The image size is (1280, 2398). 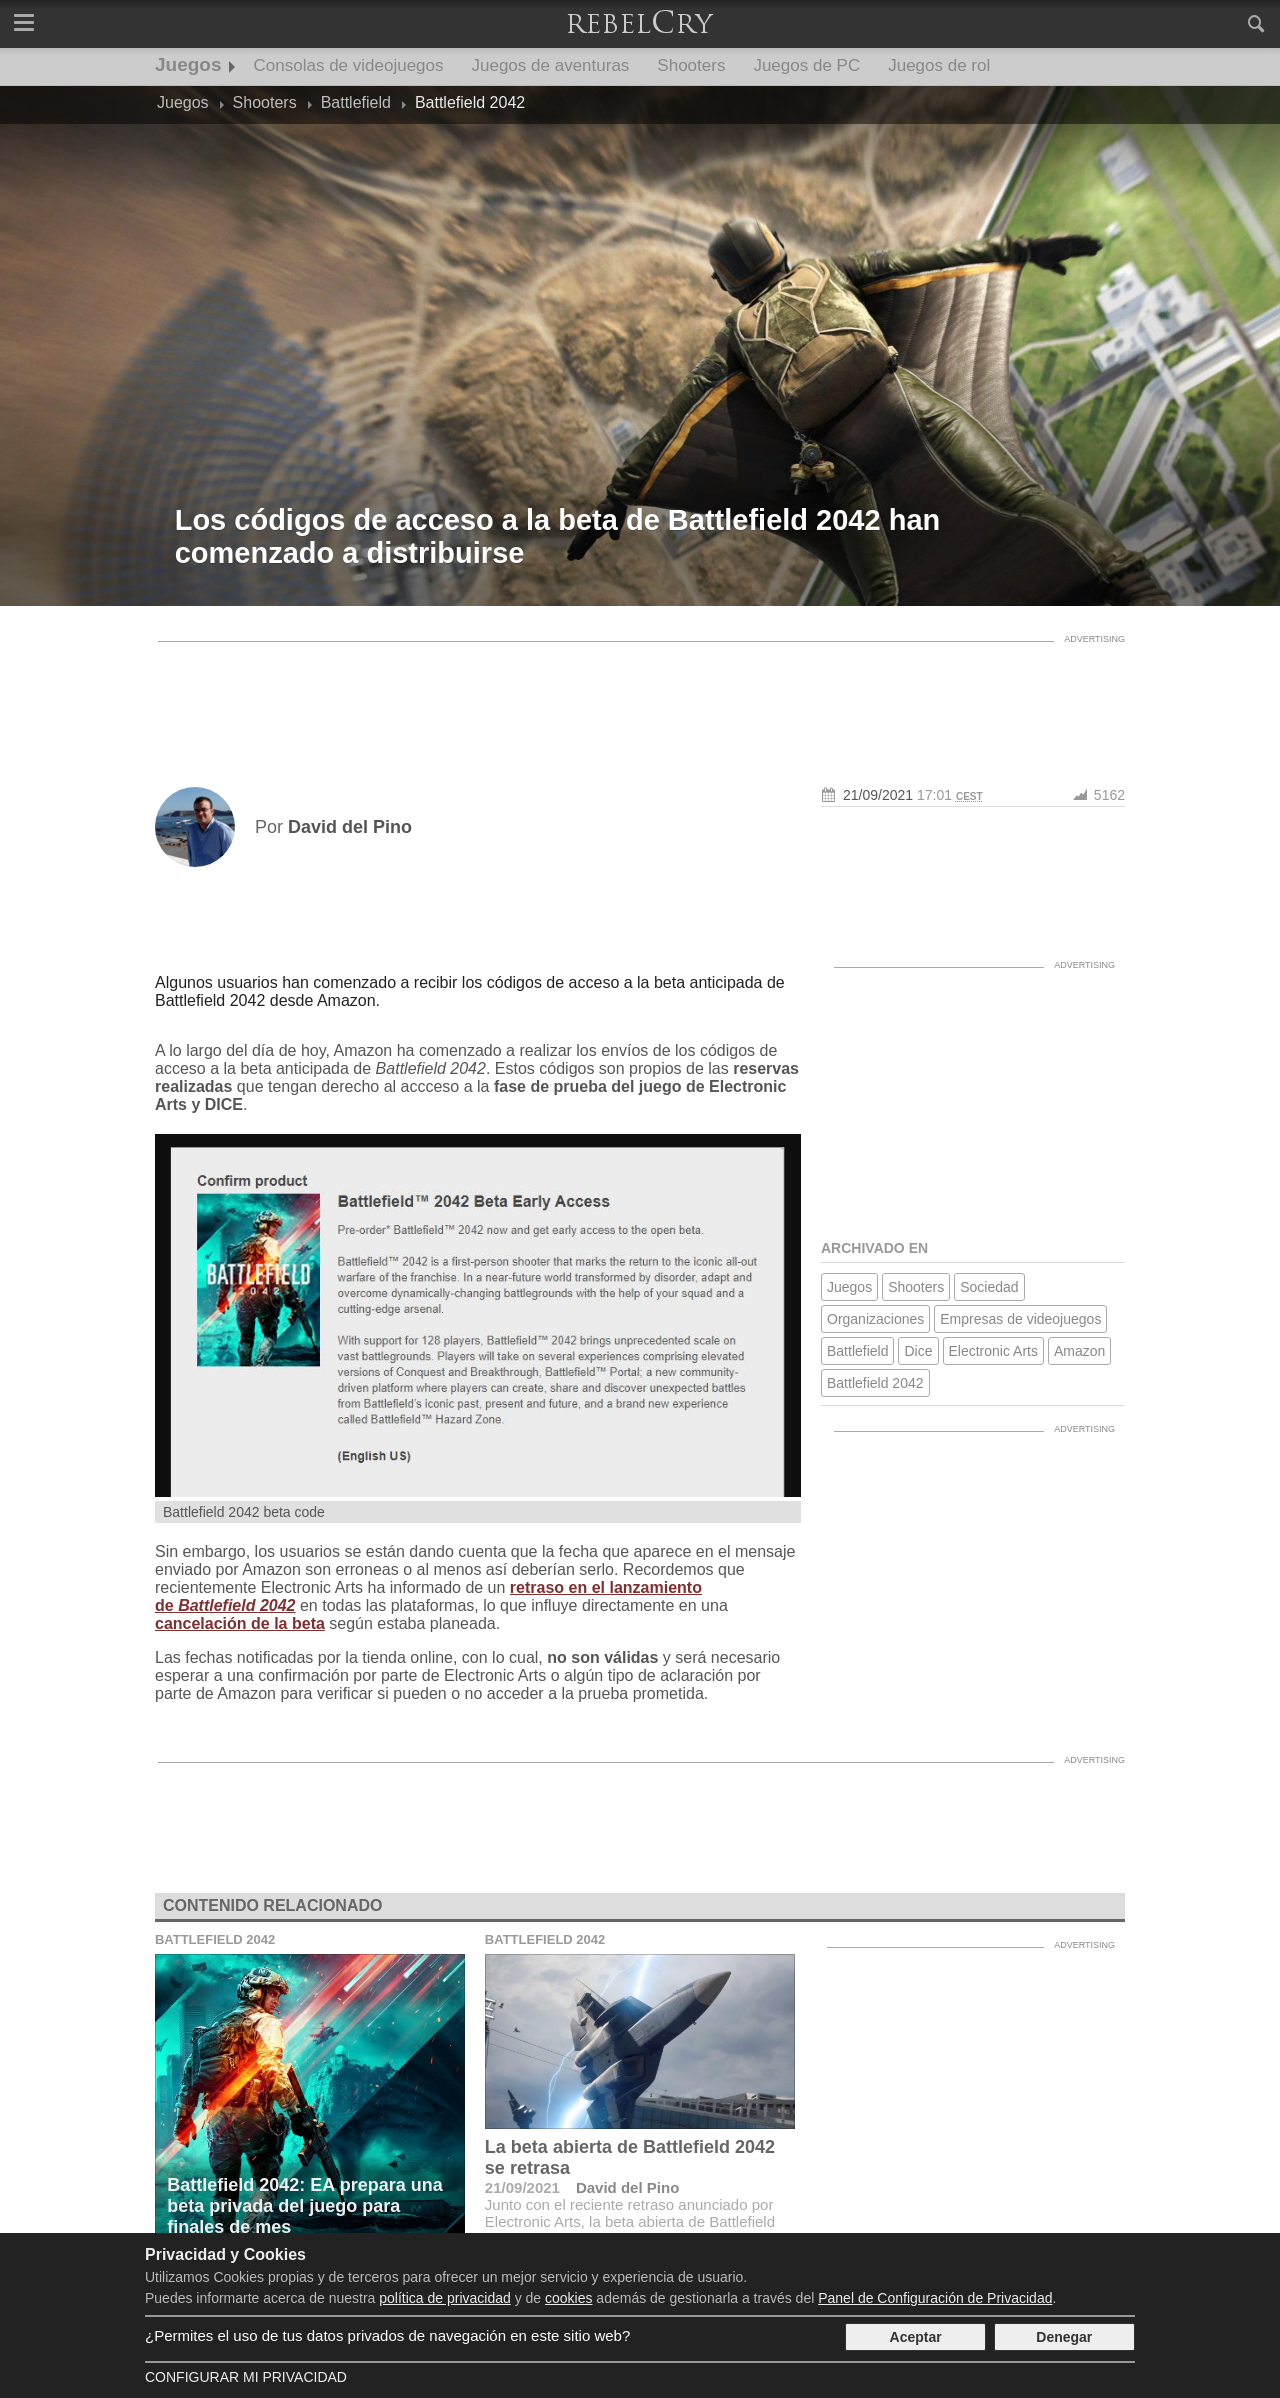 What do you see at coordinates (387, 2335) in the screenshot?
I see `¿Permites el uso de tus datos privados de navegación en este sitio web?` at bounding box center [387, 2335].